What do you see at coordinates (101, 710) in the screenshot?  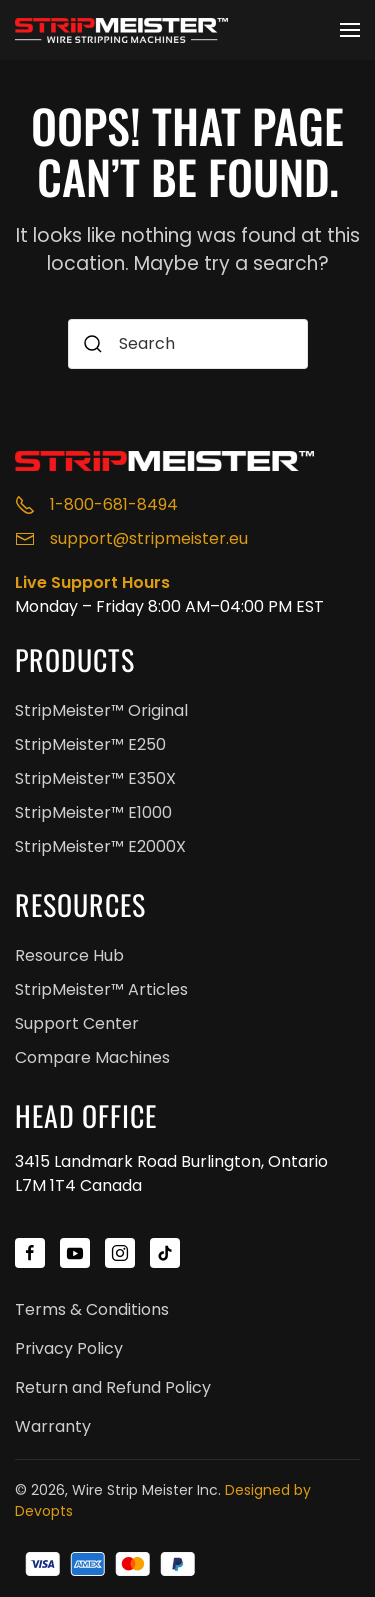 I see `StripMeister™ Original` at bounding box center [101, 710].